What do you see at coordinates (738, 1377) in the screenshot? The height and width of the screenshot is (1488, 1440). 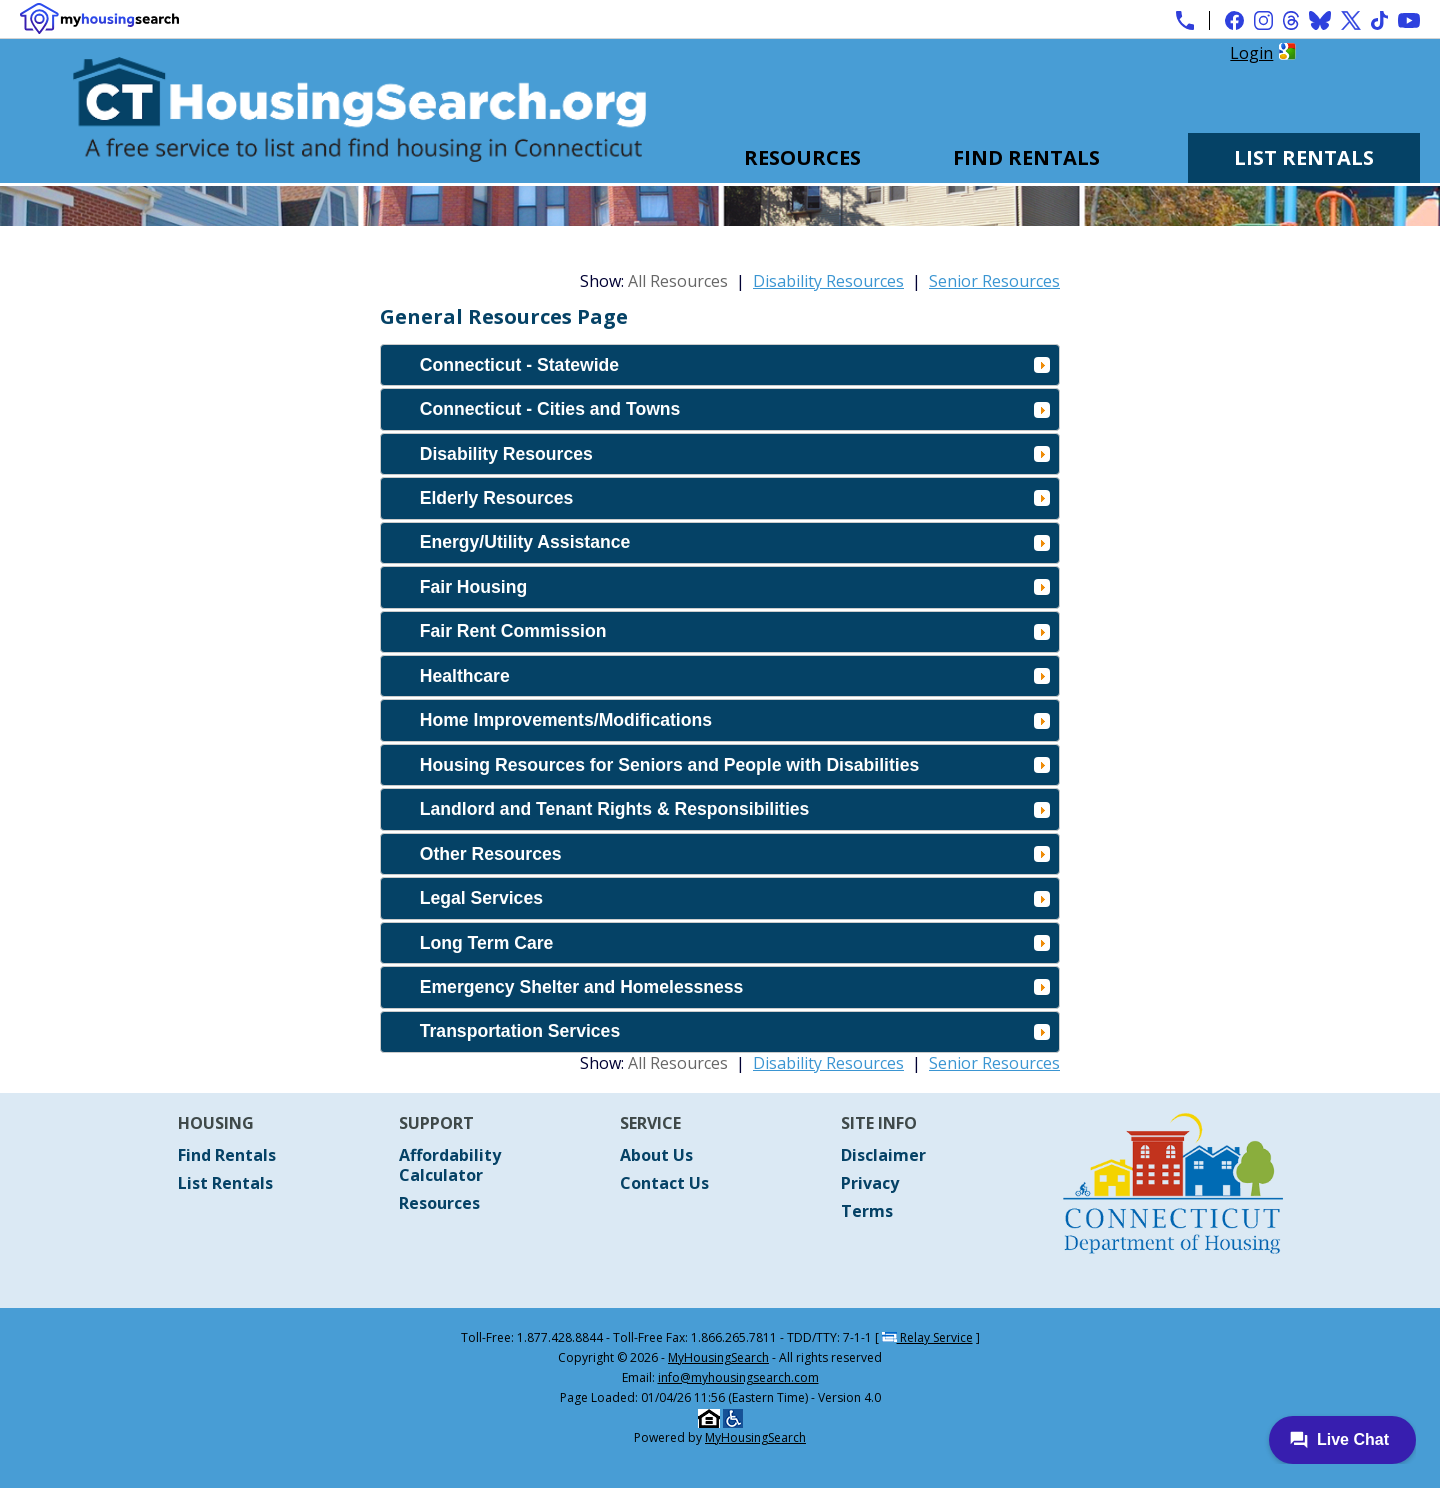 I see `info@myhousingsearch.com` at bounding box center [738, 1377].